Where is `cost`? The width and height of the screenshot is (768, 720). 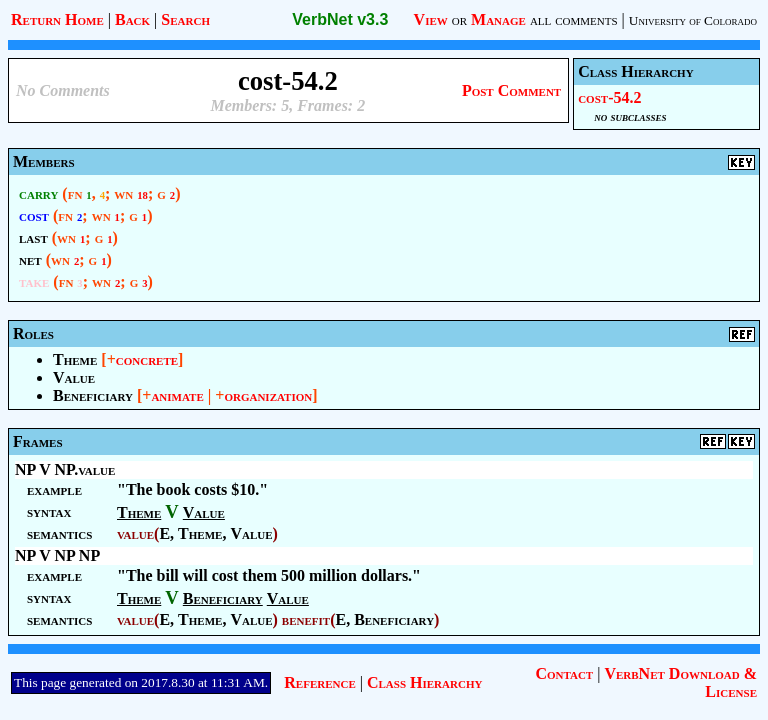
cost is located at coordinates (34, 215).